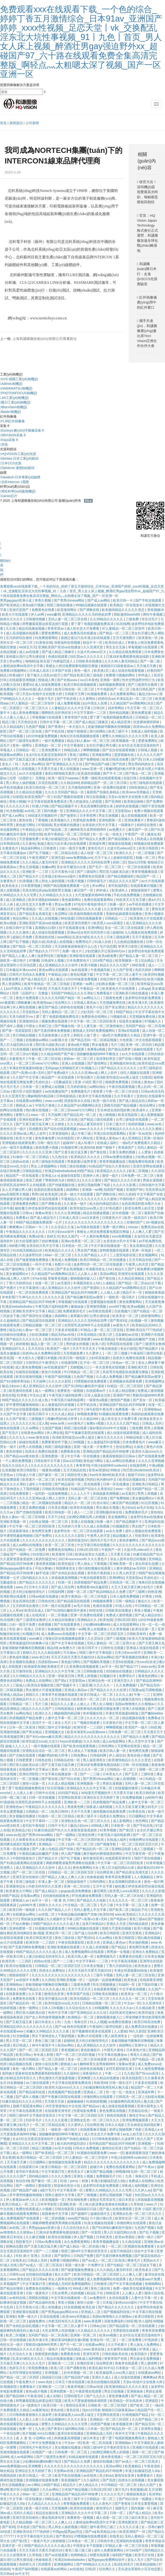 The height and width of the screenshot is (2576, 165). I want to click on 120分钟做爰免费视频, so click(42, 736).